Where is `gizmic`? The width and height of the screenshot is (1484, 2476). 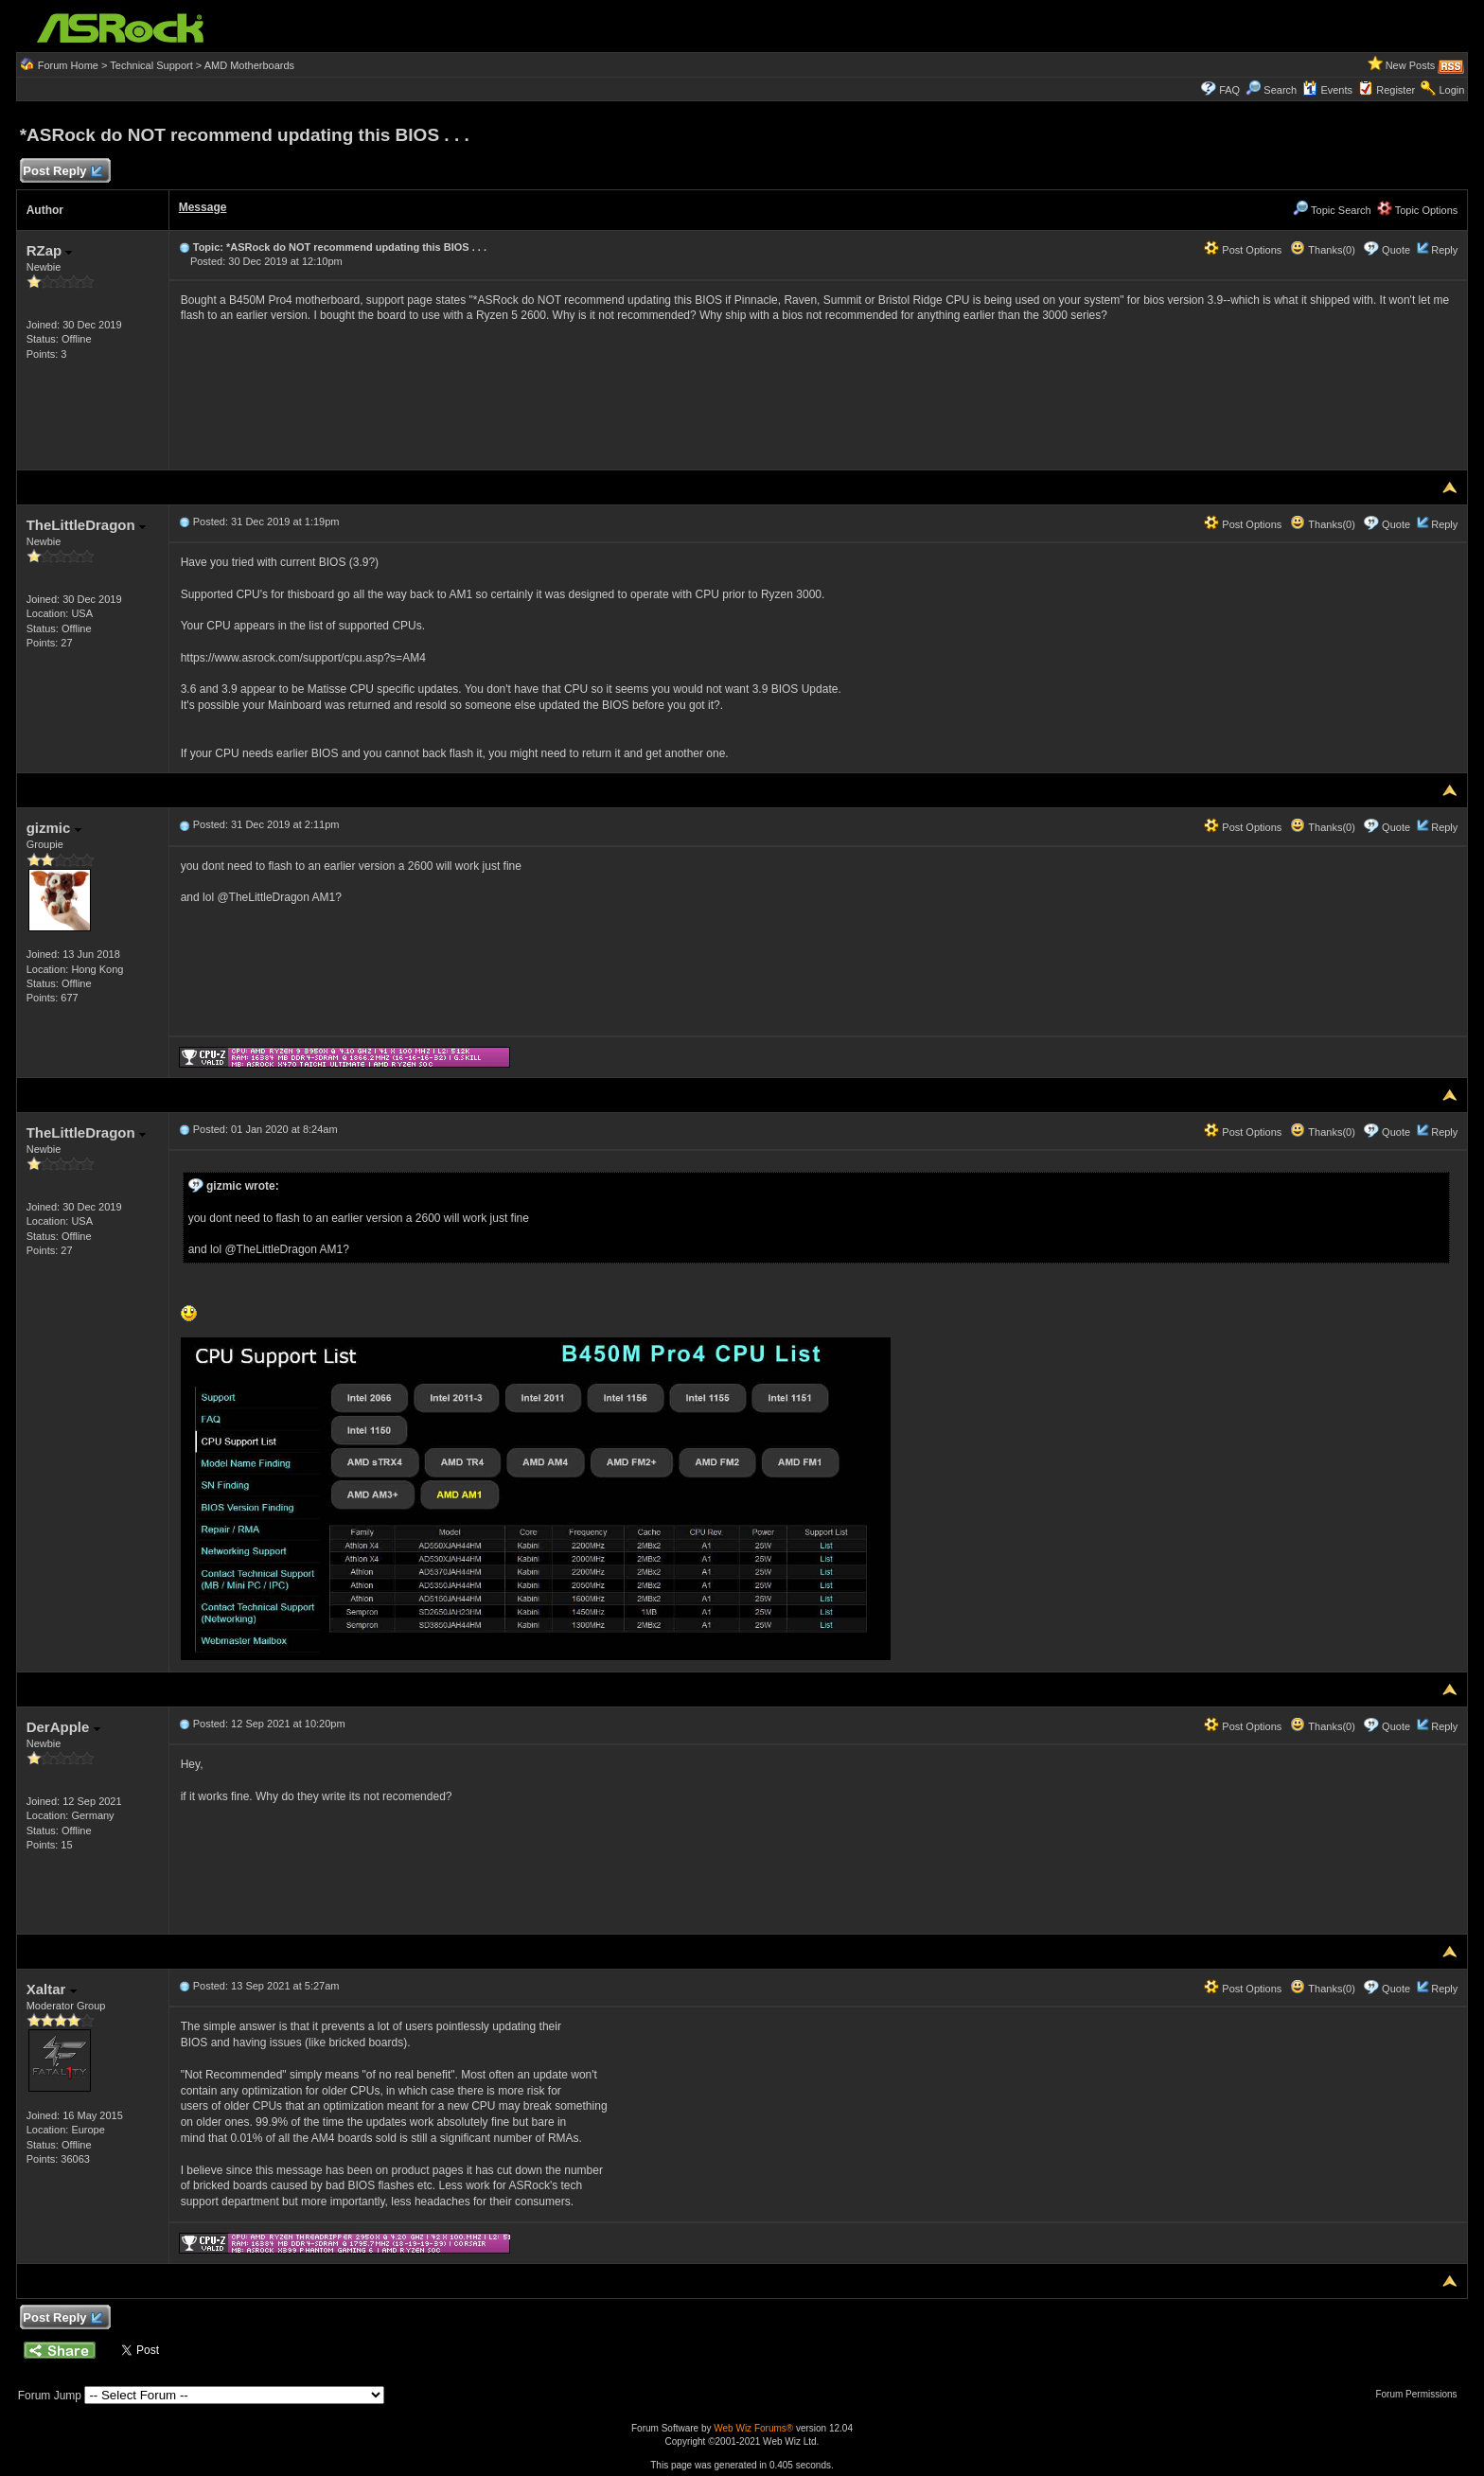 gizmic is located at coordinates (53, 828).